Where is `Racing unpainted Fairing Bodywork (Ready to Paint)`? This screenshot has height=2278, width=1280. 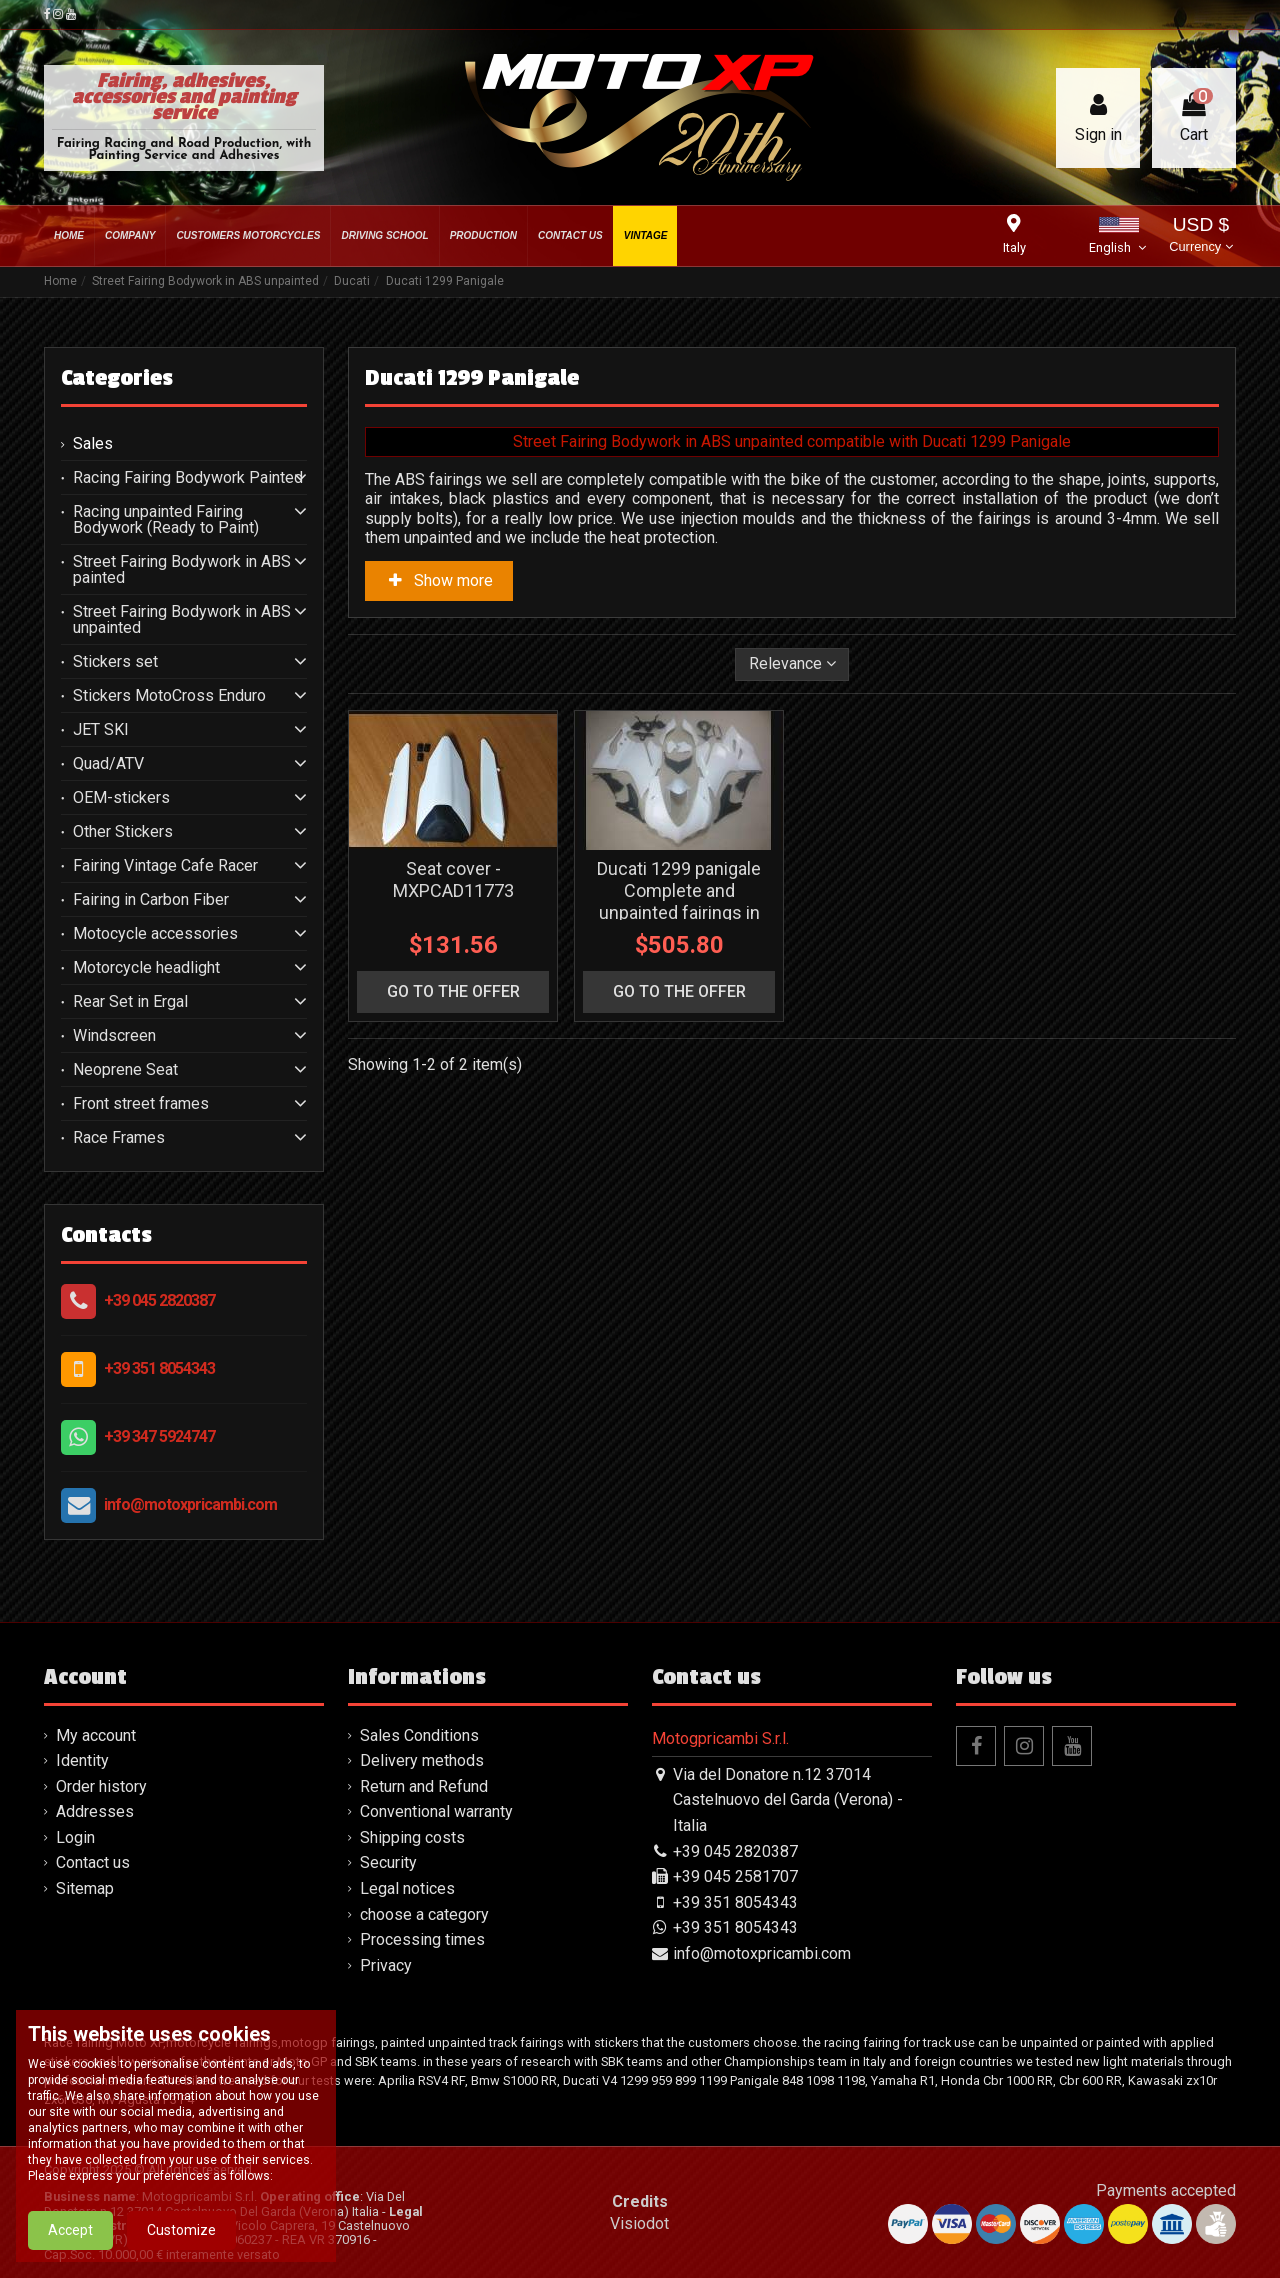 Racing unpainted Fairing Bodywork (Ready to Paint) is located at coordinates (166, 520).